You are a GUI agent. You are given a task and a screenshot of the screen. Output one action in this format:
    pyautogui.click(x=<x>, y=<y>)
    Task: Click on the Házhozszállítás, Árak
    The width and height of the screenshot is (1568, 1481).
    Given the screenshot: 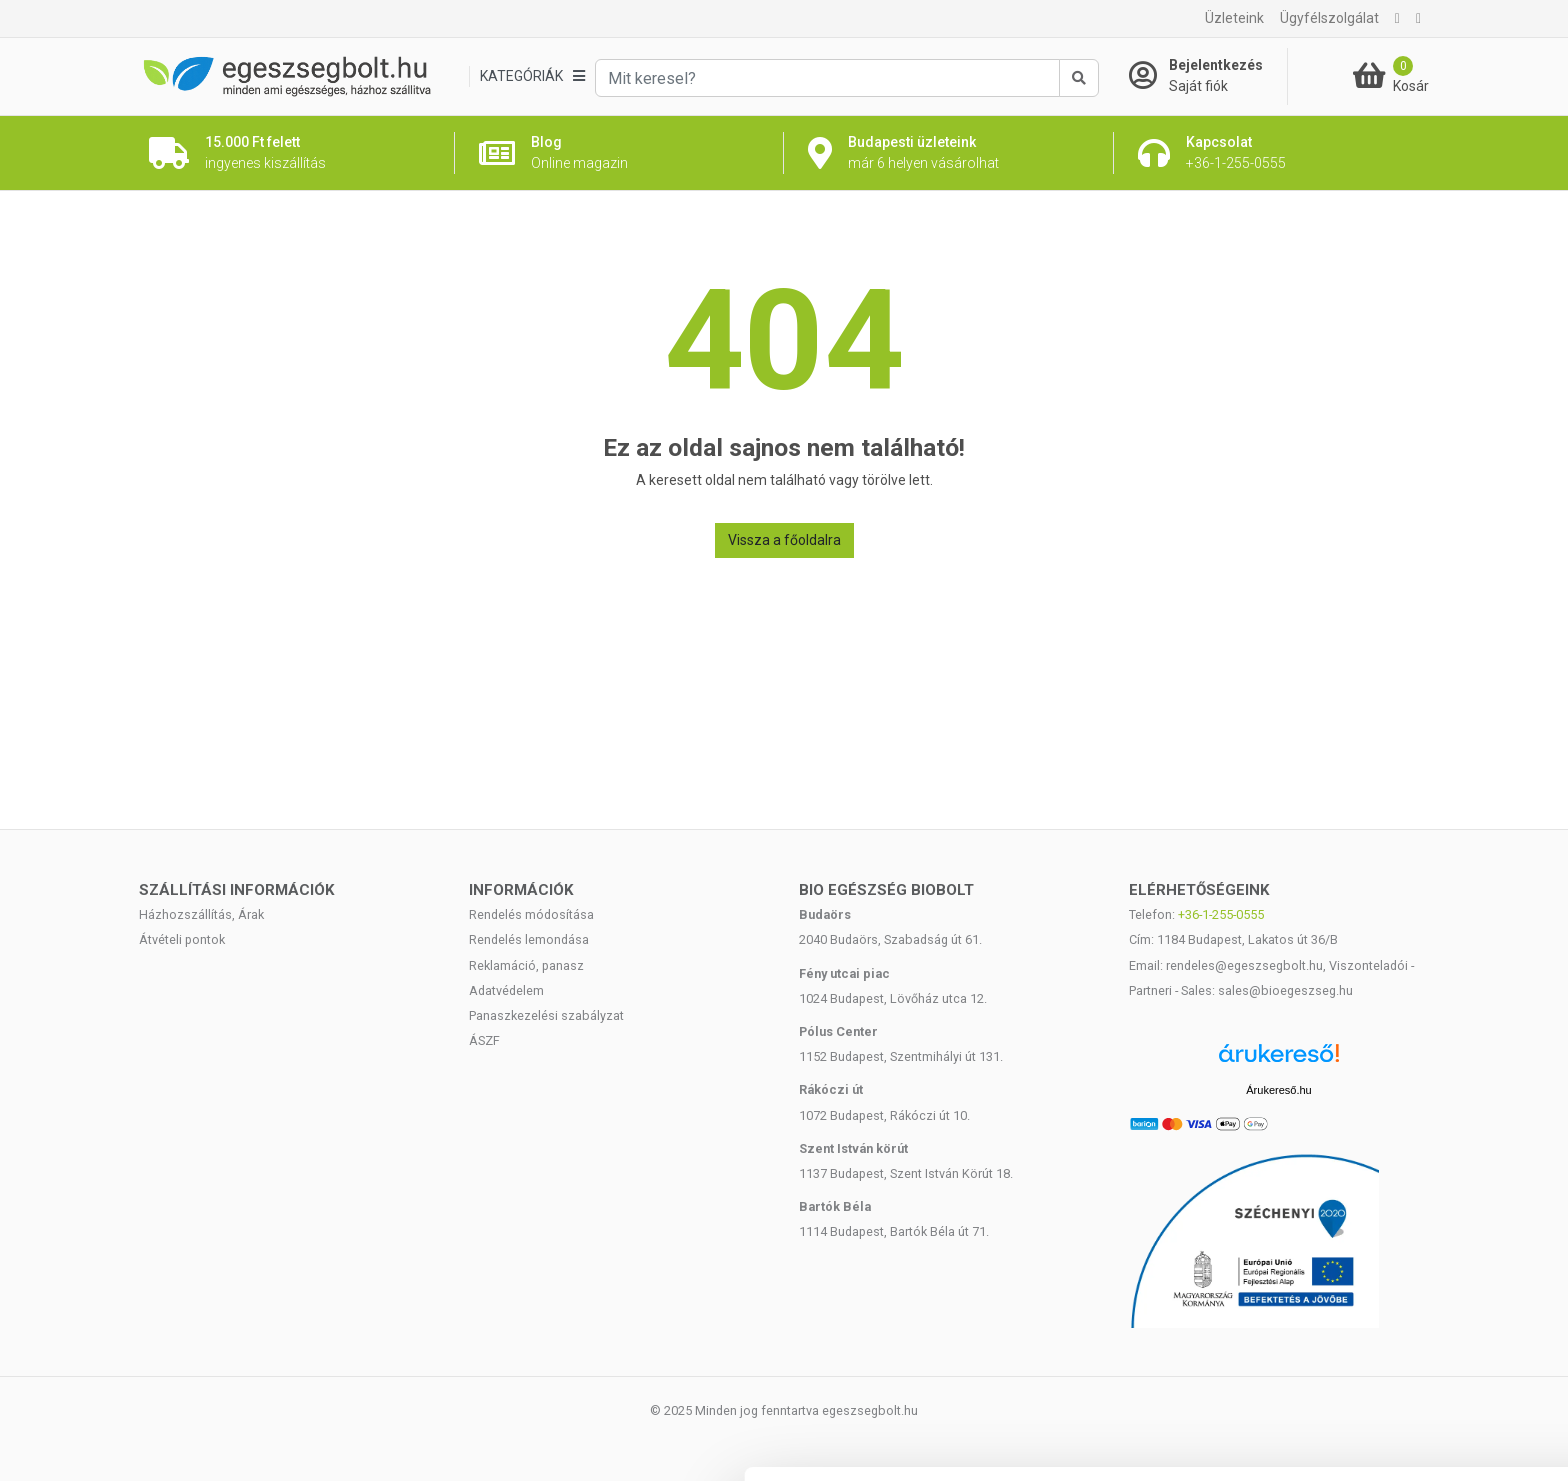 What is the action you would take?
    pyautogui.click(x=201, y=914)
    